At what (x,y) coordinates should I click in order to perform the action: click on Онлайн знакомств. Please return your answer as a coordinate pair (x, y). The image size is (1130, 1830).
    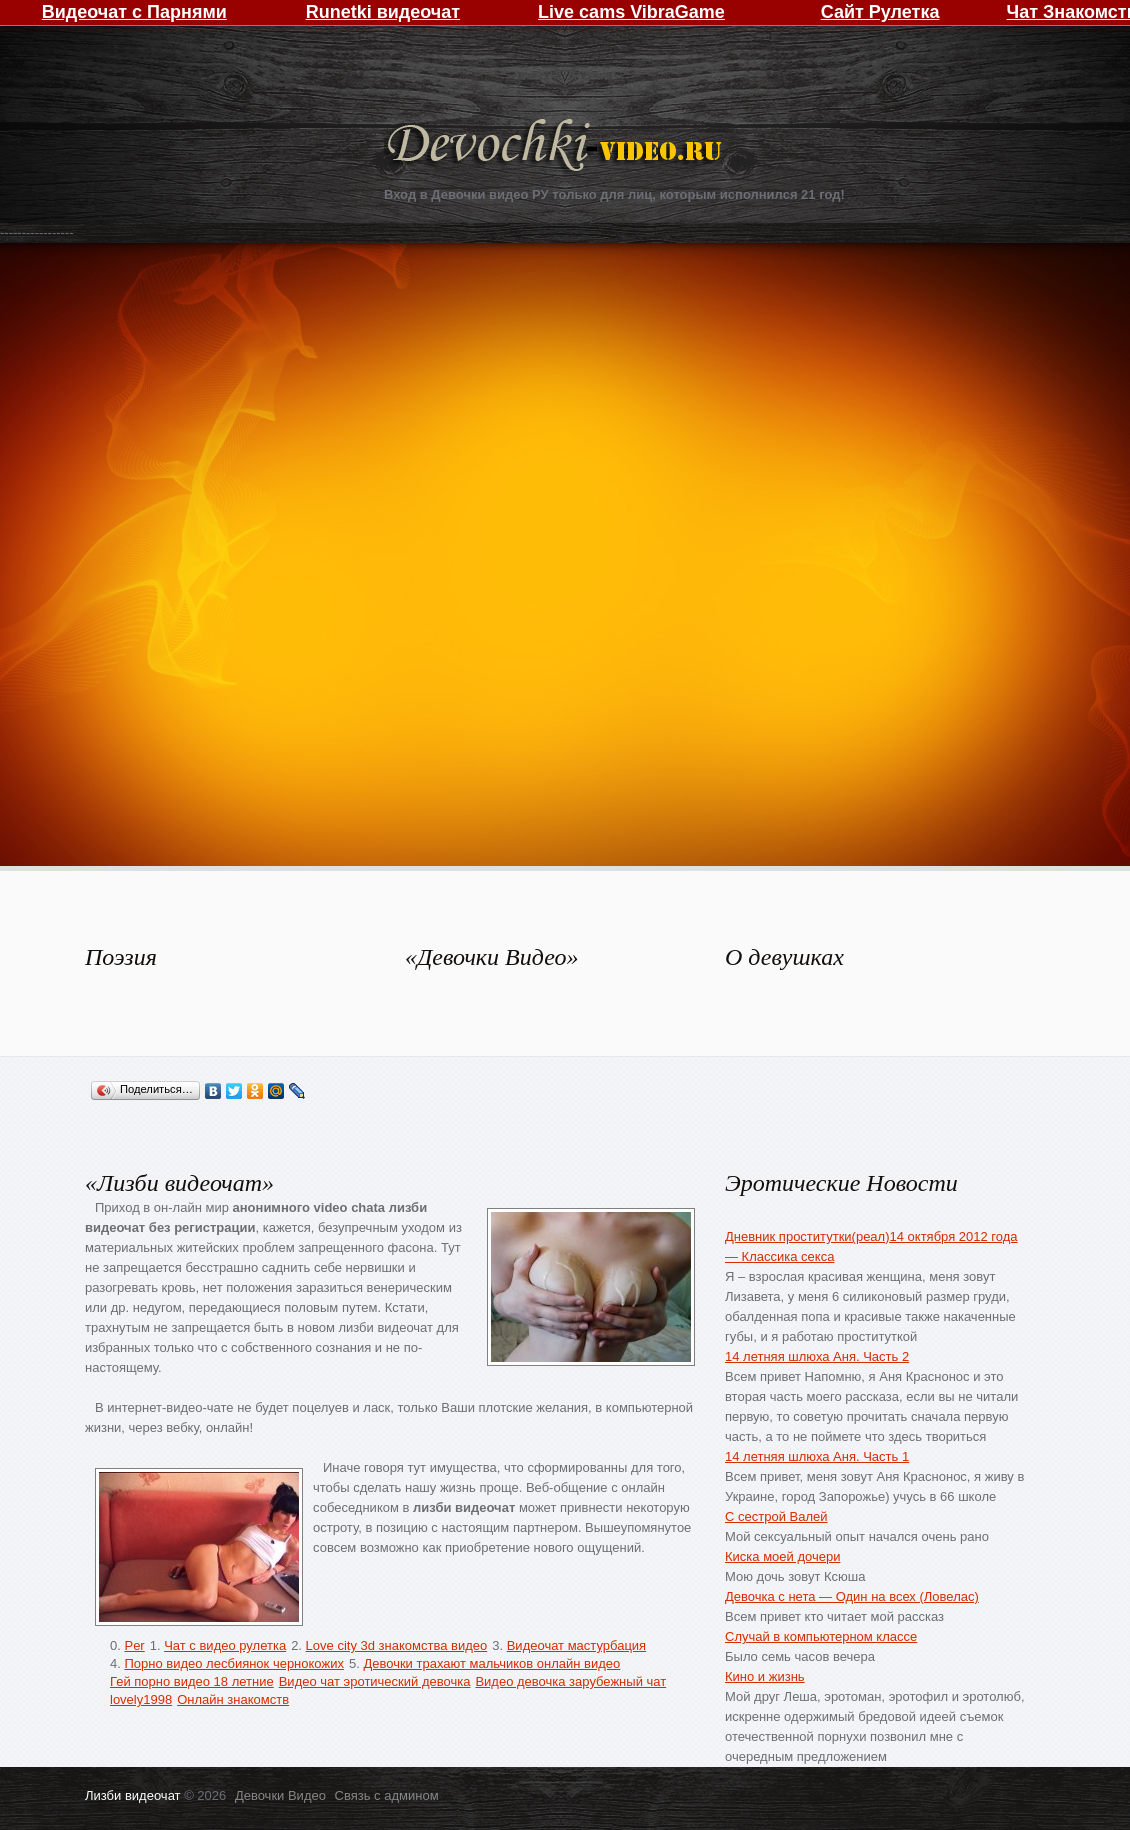
    Looking at the image, I should click on (233, 1699).